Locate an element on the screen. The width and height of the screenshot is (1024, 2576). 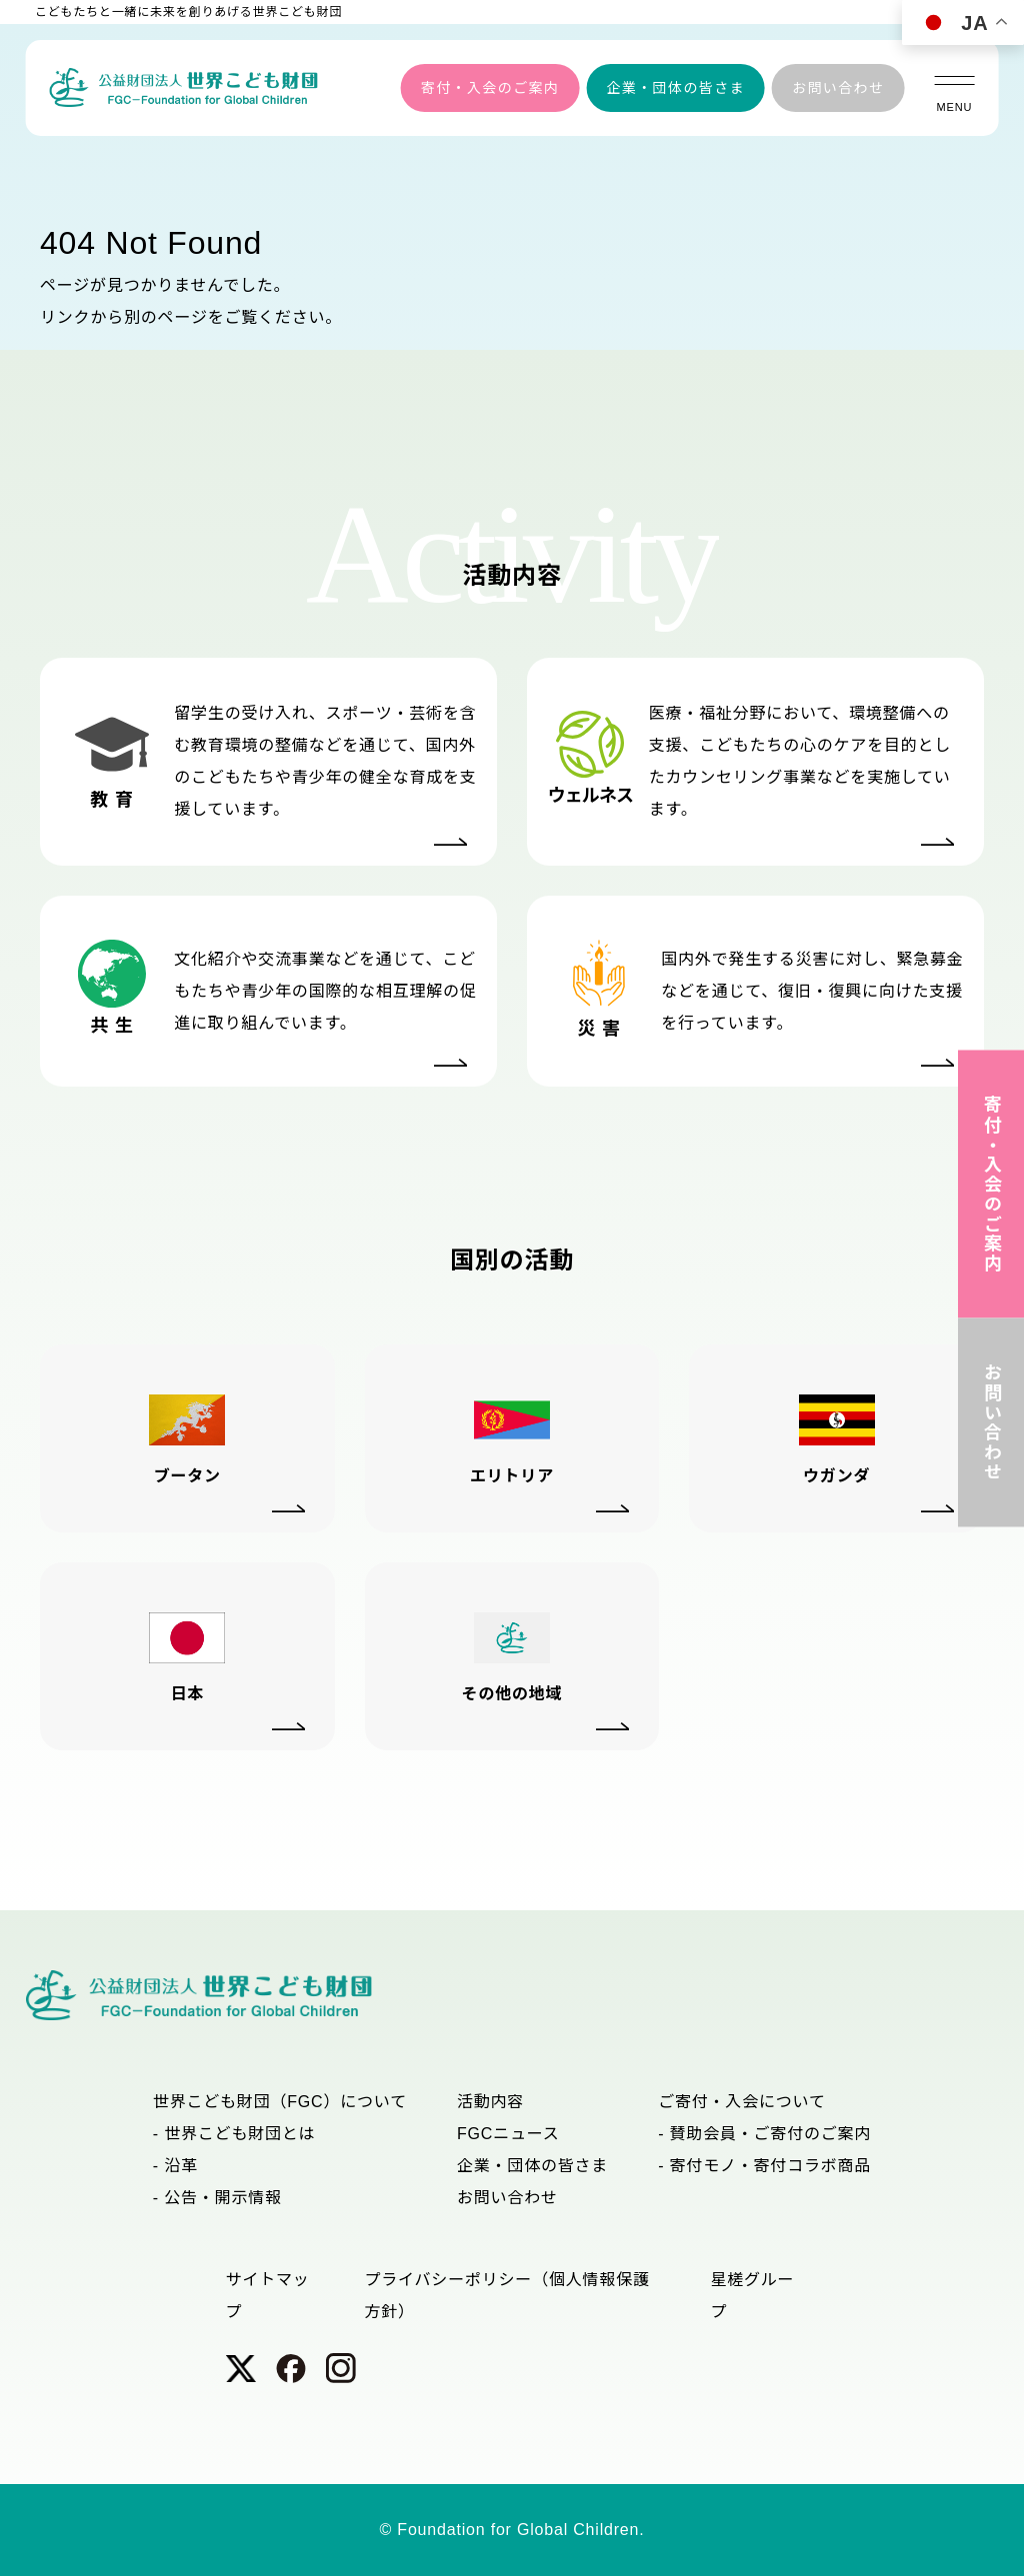
賛助会員・ご寄付のご案内 is located at coordinates (771, 2133).